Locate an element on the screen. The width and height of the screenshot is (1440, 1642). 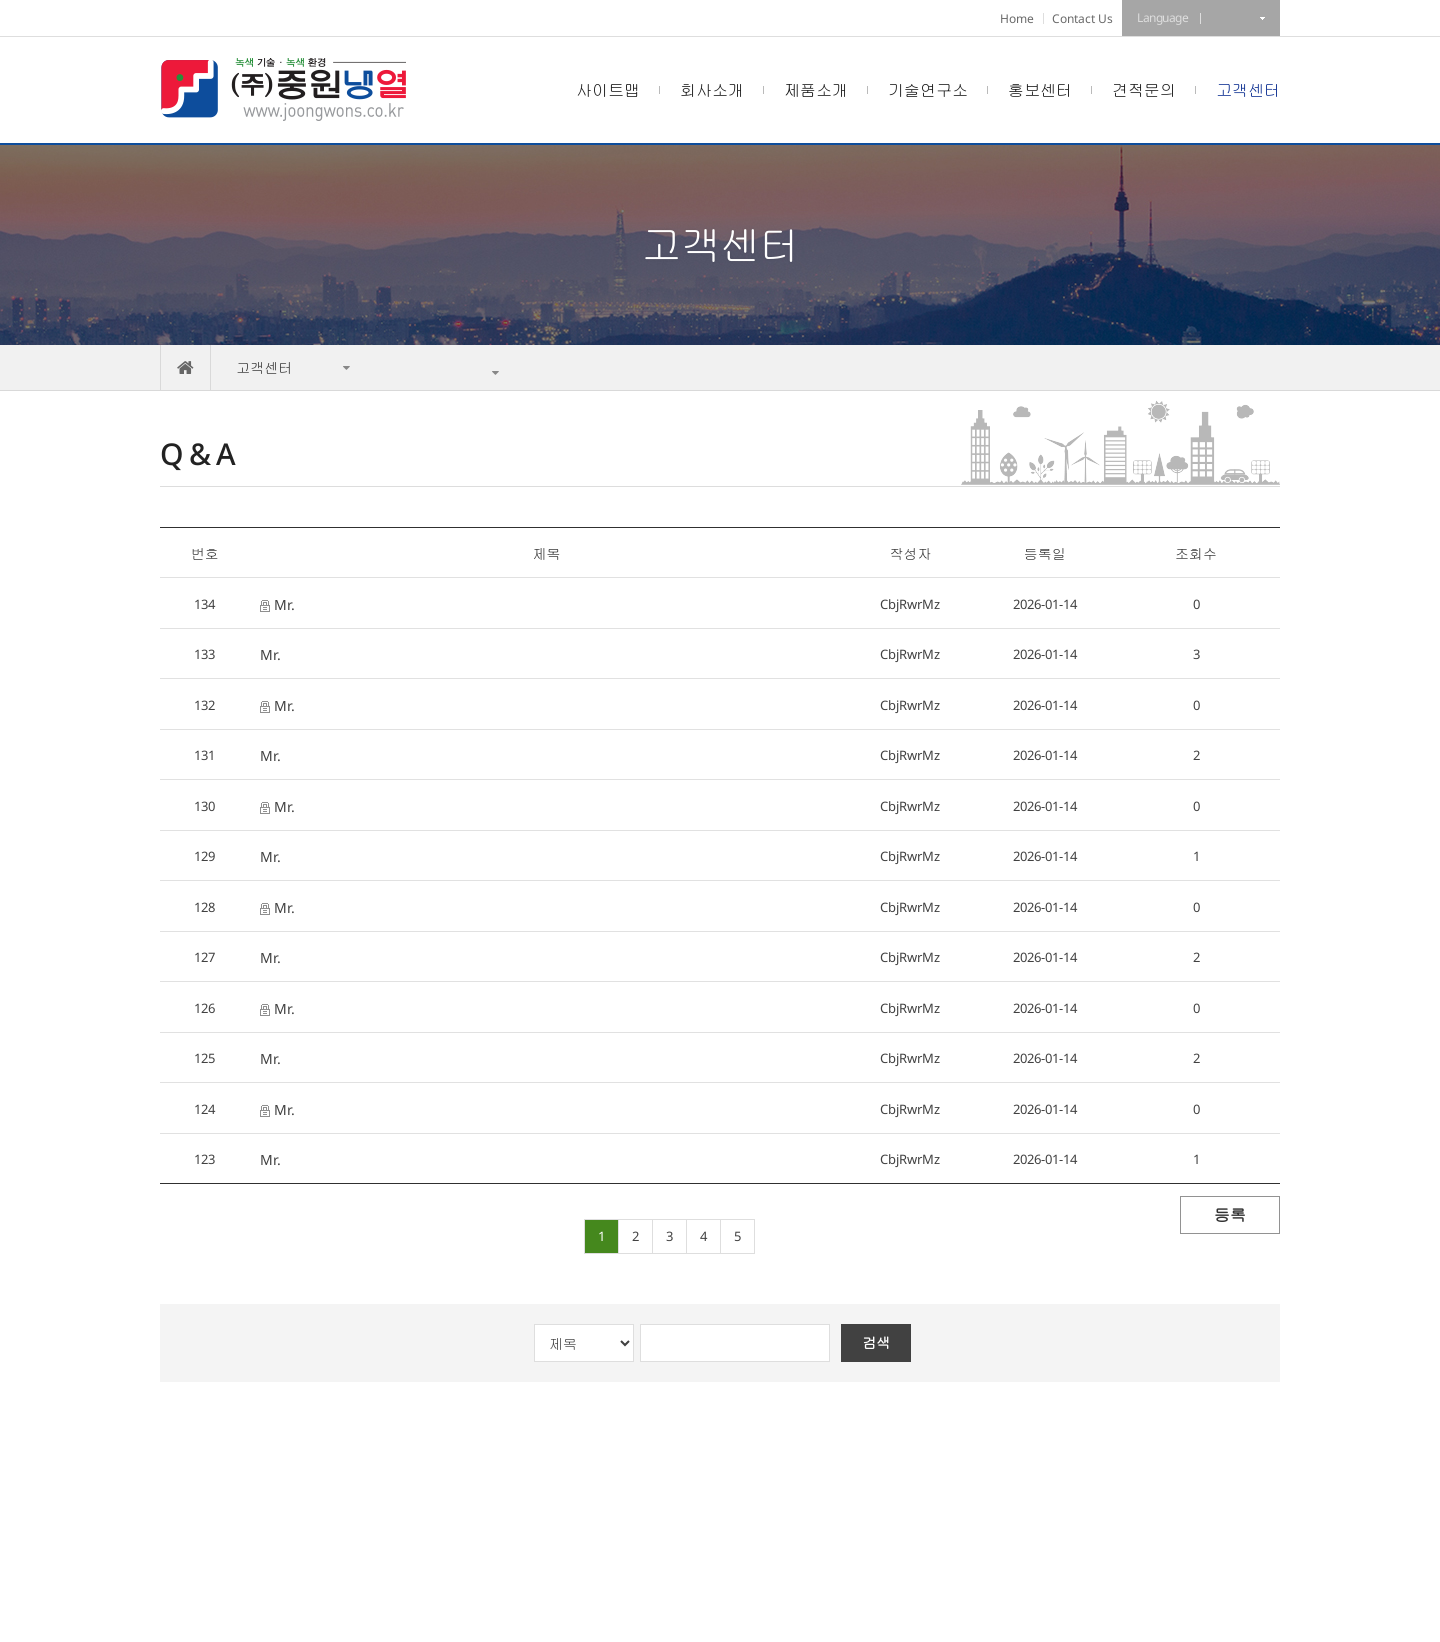
홍보센터 is located at coordinates (1040, 90).